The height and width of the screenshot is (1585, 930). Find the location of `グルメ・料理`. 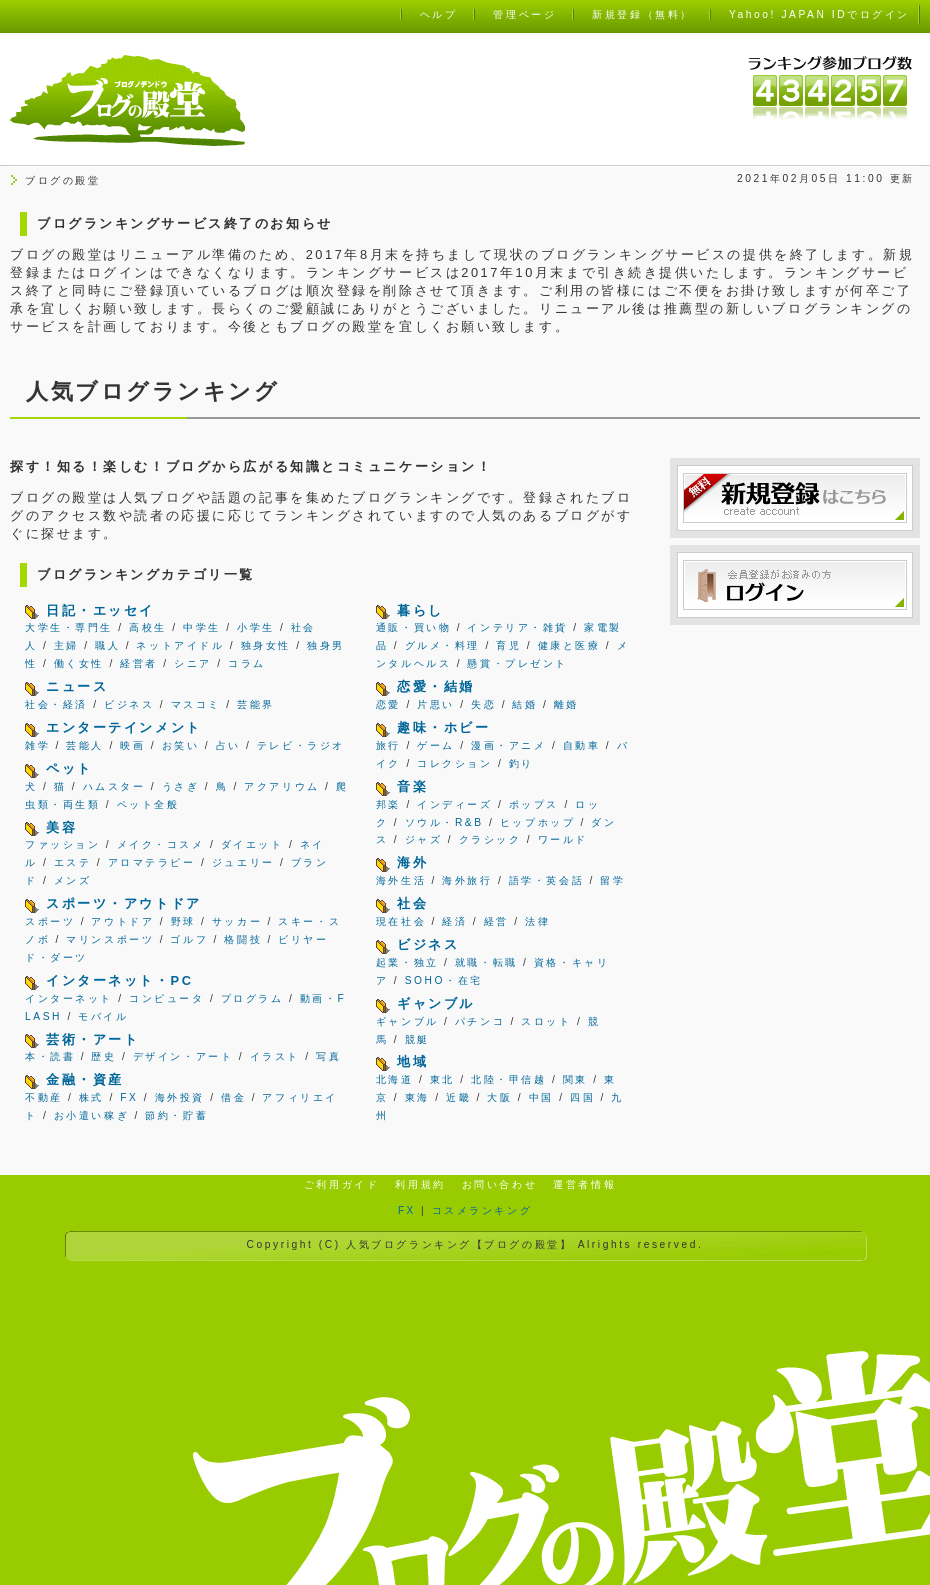

グルメ・料理 is located at coordinates (442, 645).